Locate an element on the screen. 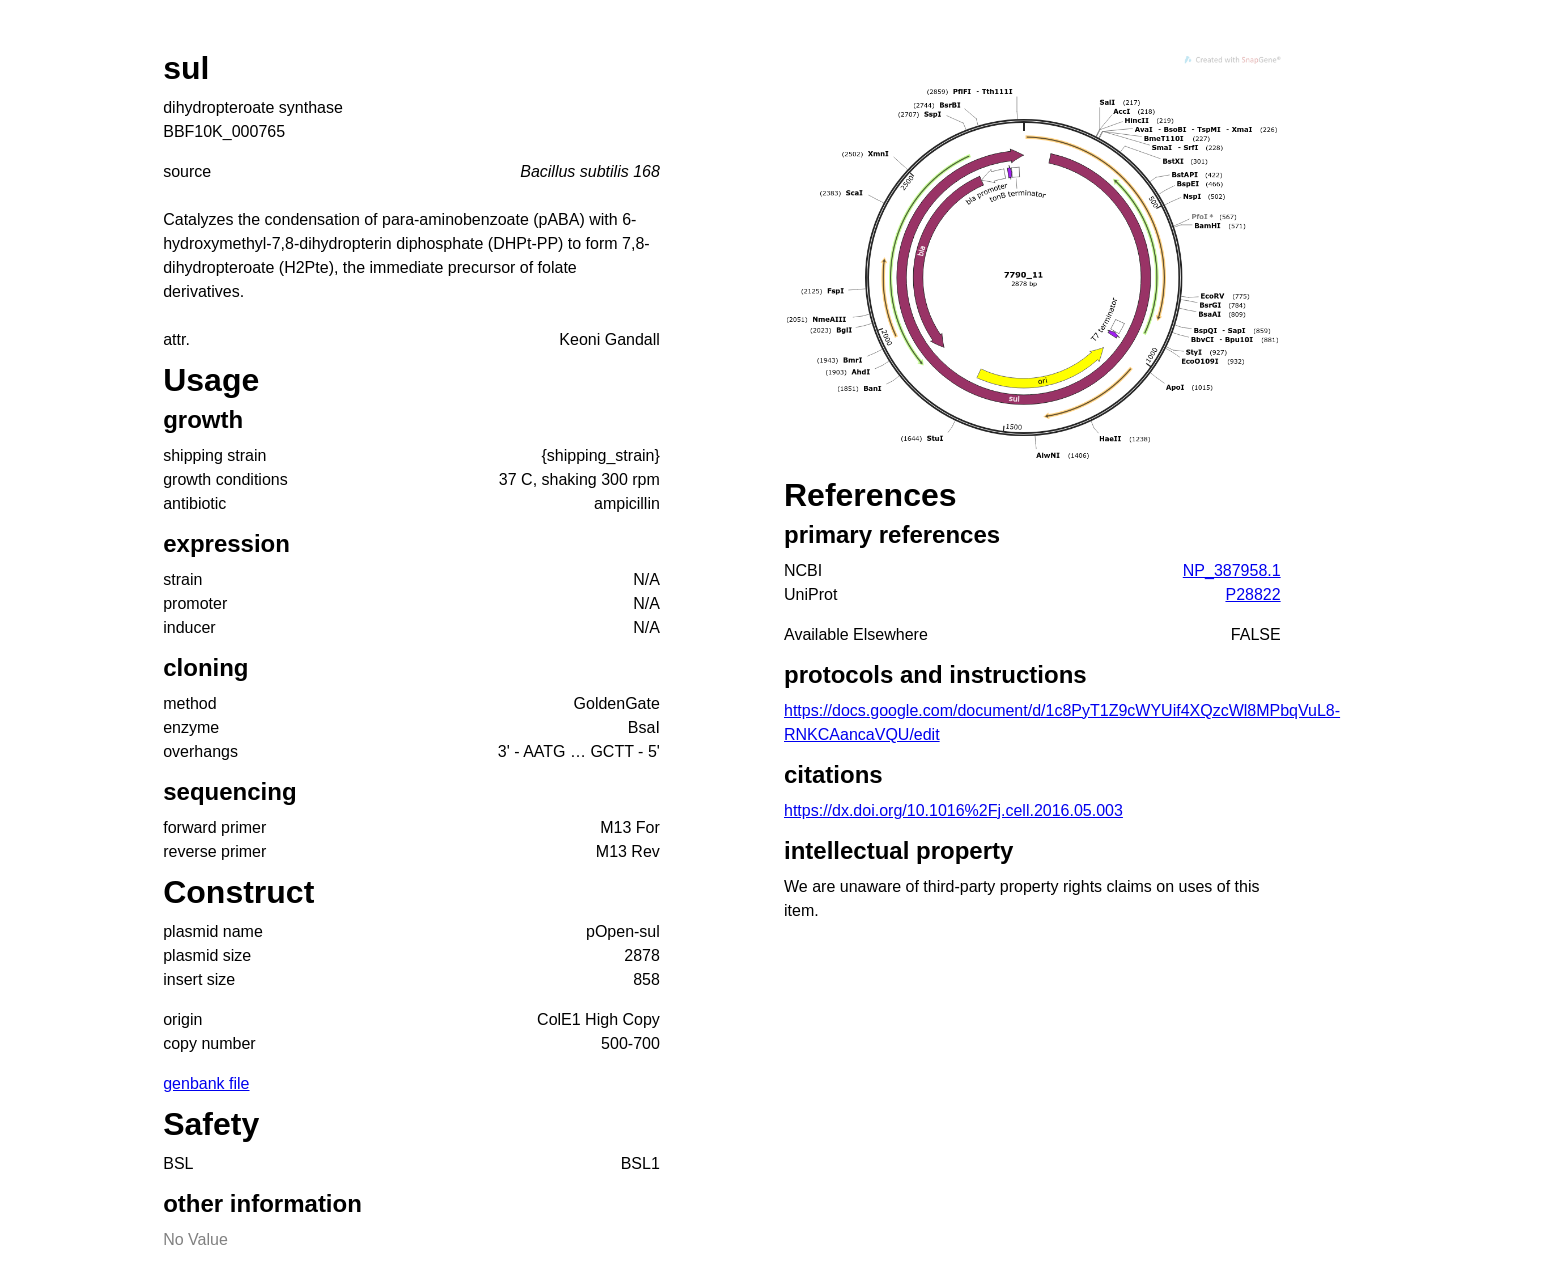 This screenshot has height=1276, width=1568. https://dx.doi.org/10.1016%2Fj.cell.2016.05.003 is located at coordinates (953, 810).